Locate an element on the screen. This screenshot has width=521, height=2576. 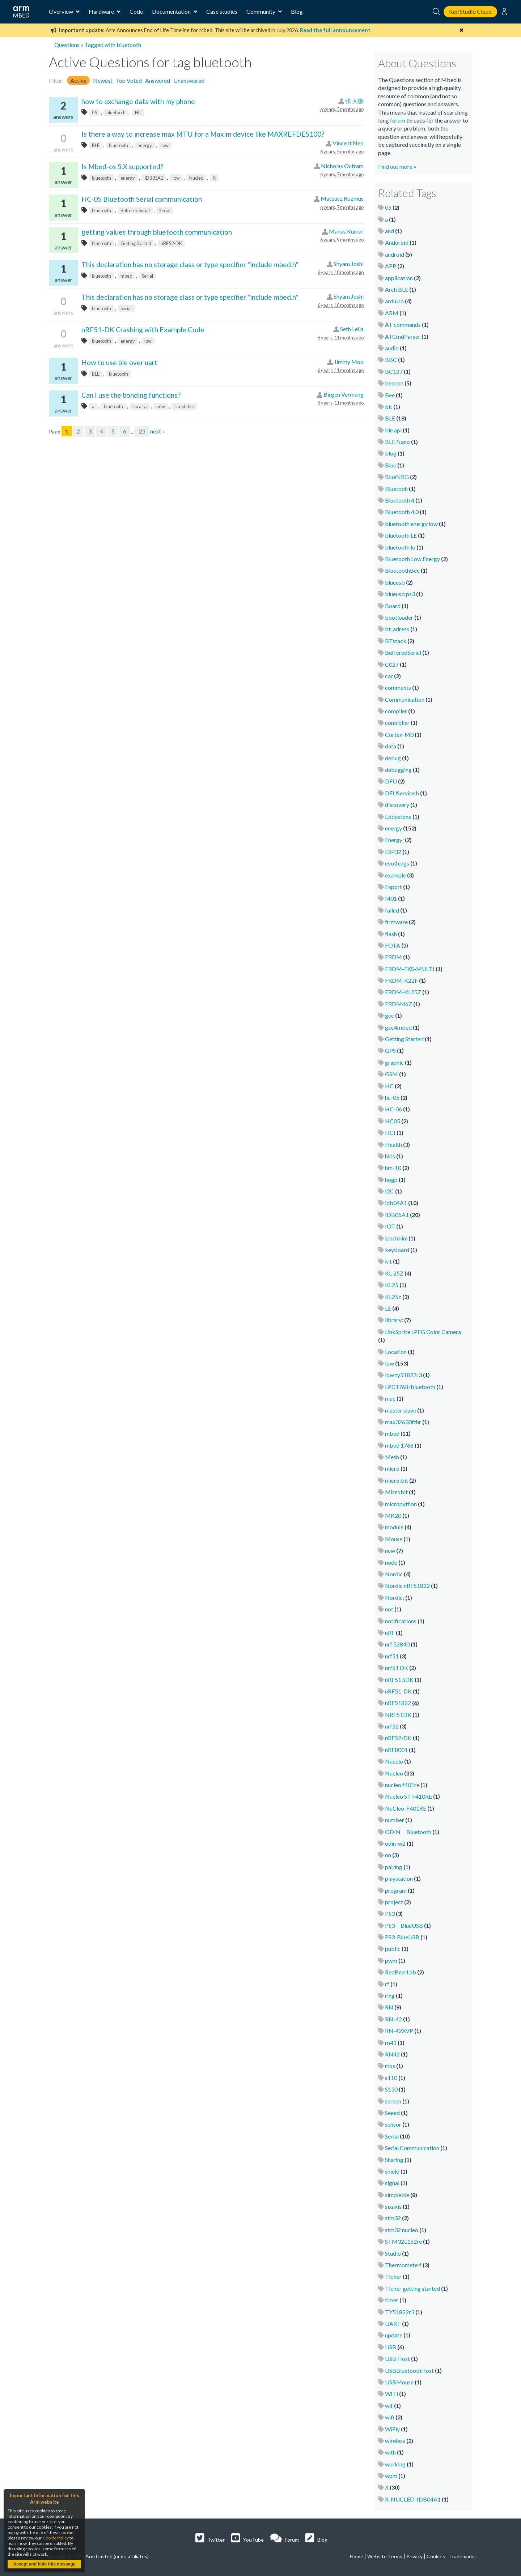
s110 is located at coordinates (391, 2077).